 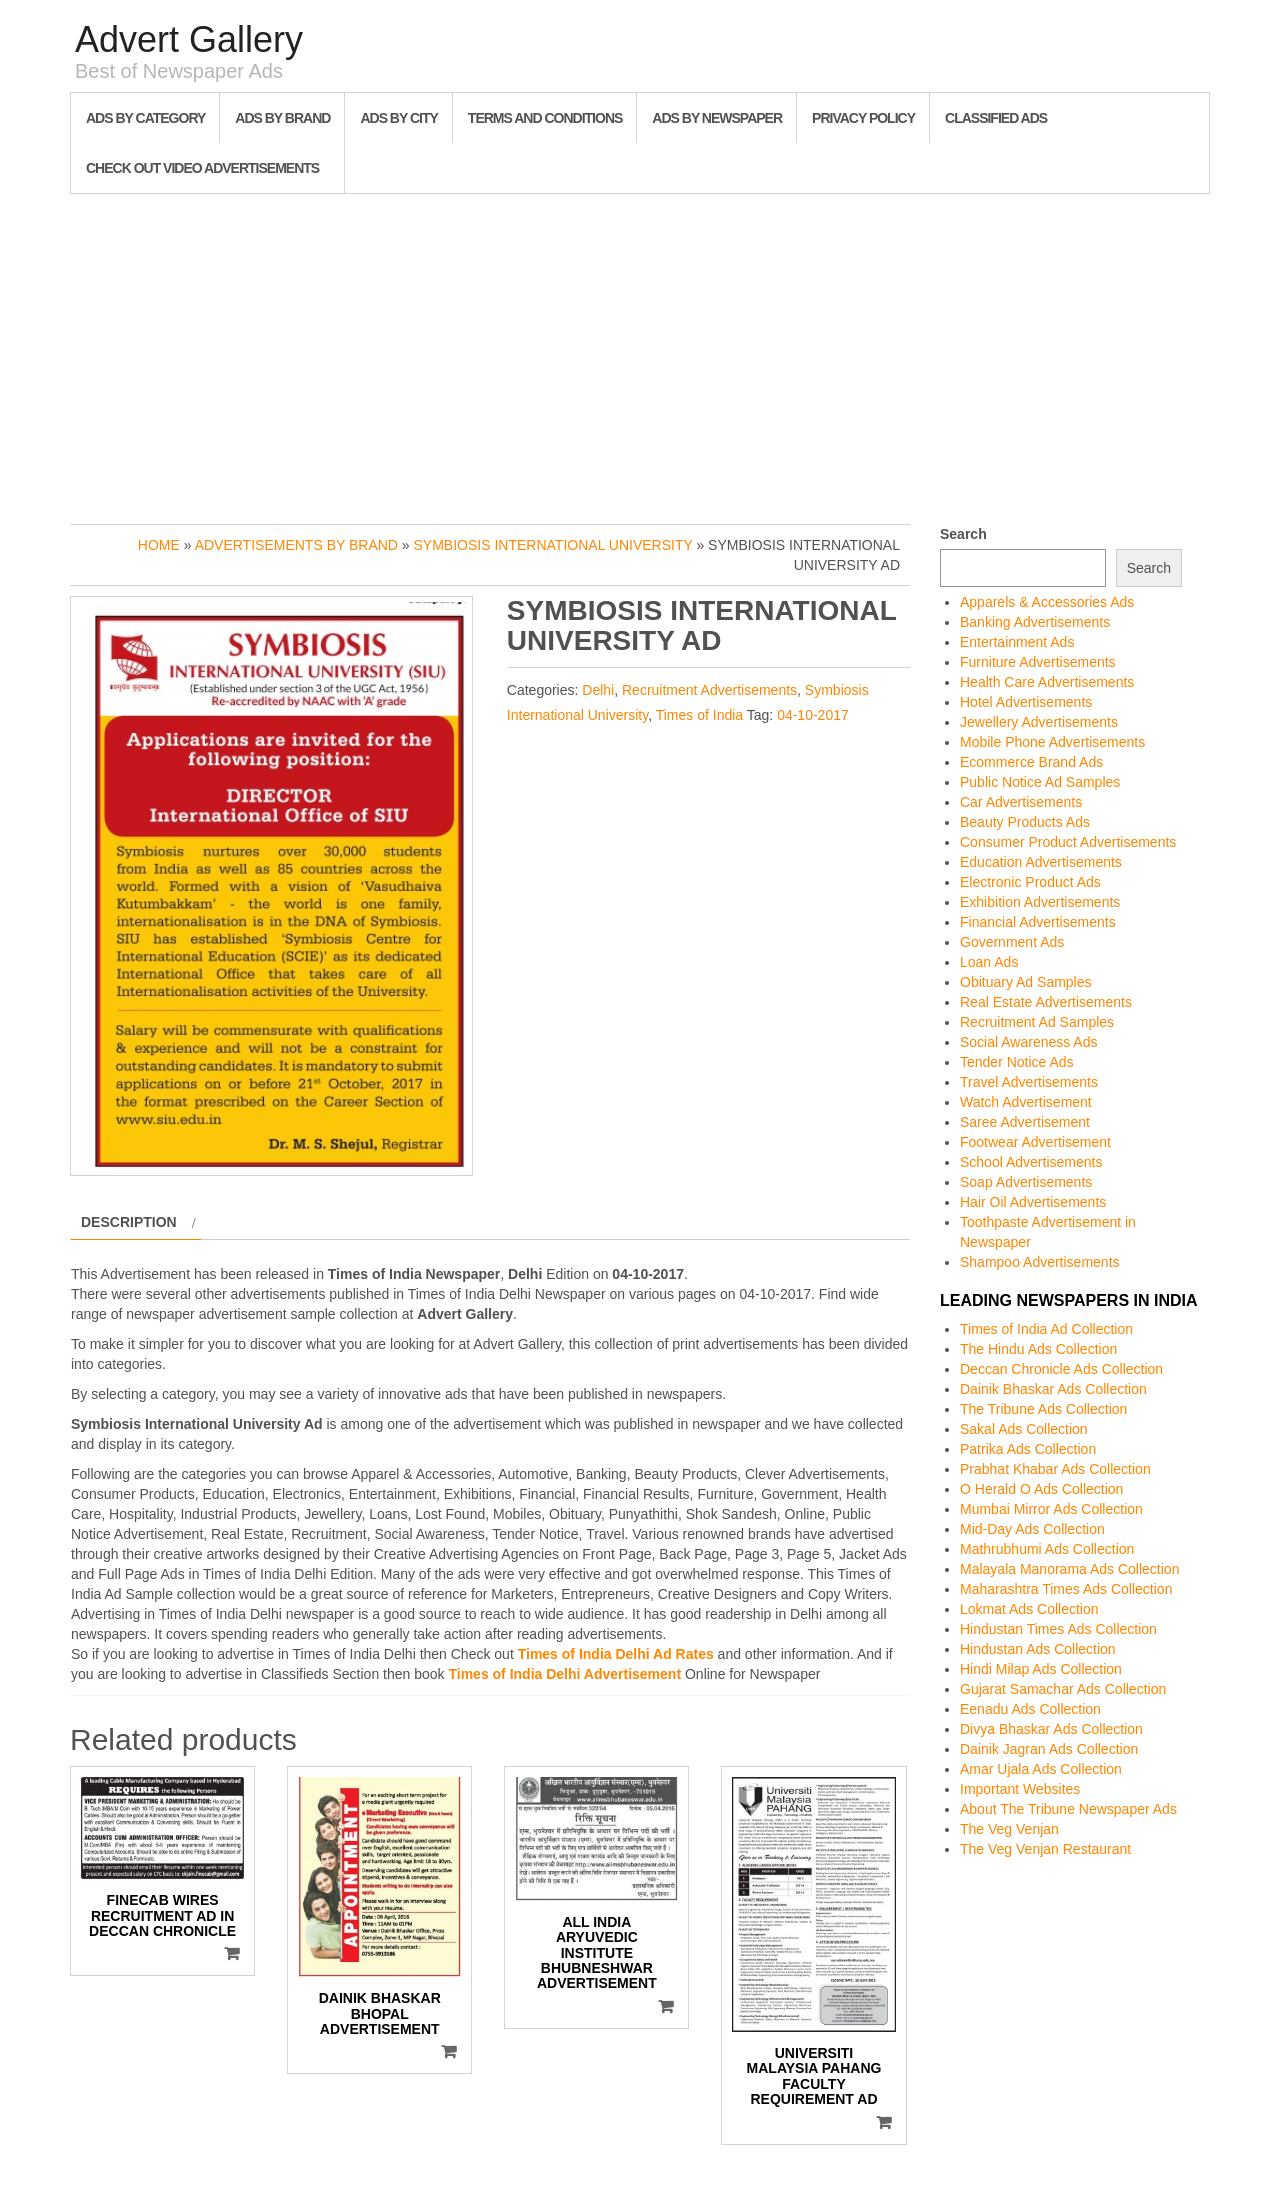 What do you see at coordinates (1025, 1122) in the screenshot?
I see `Saree Advertisement` at bounding box center [1025, 1122].